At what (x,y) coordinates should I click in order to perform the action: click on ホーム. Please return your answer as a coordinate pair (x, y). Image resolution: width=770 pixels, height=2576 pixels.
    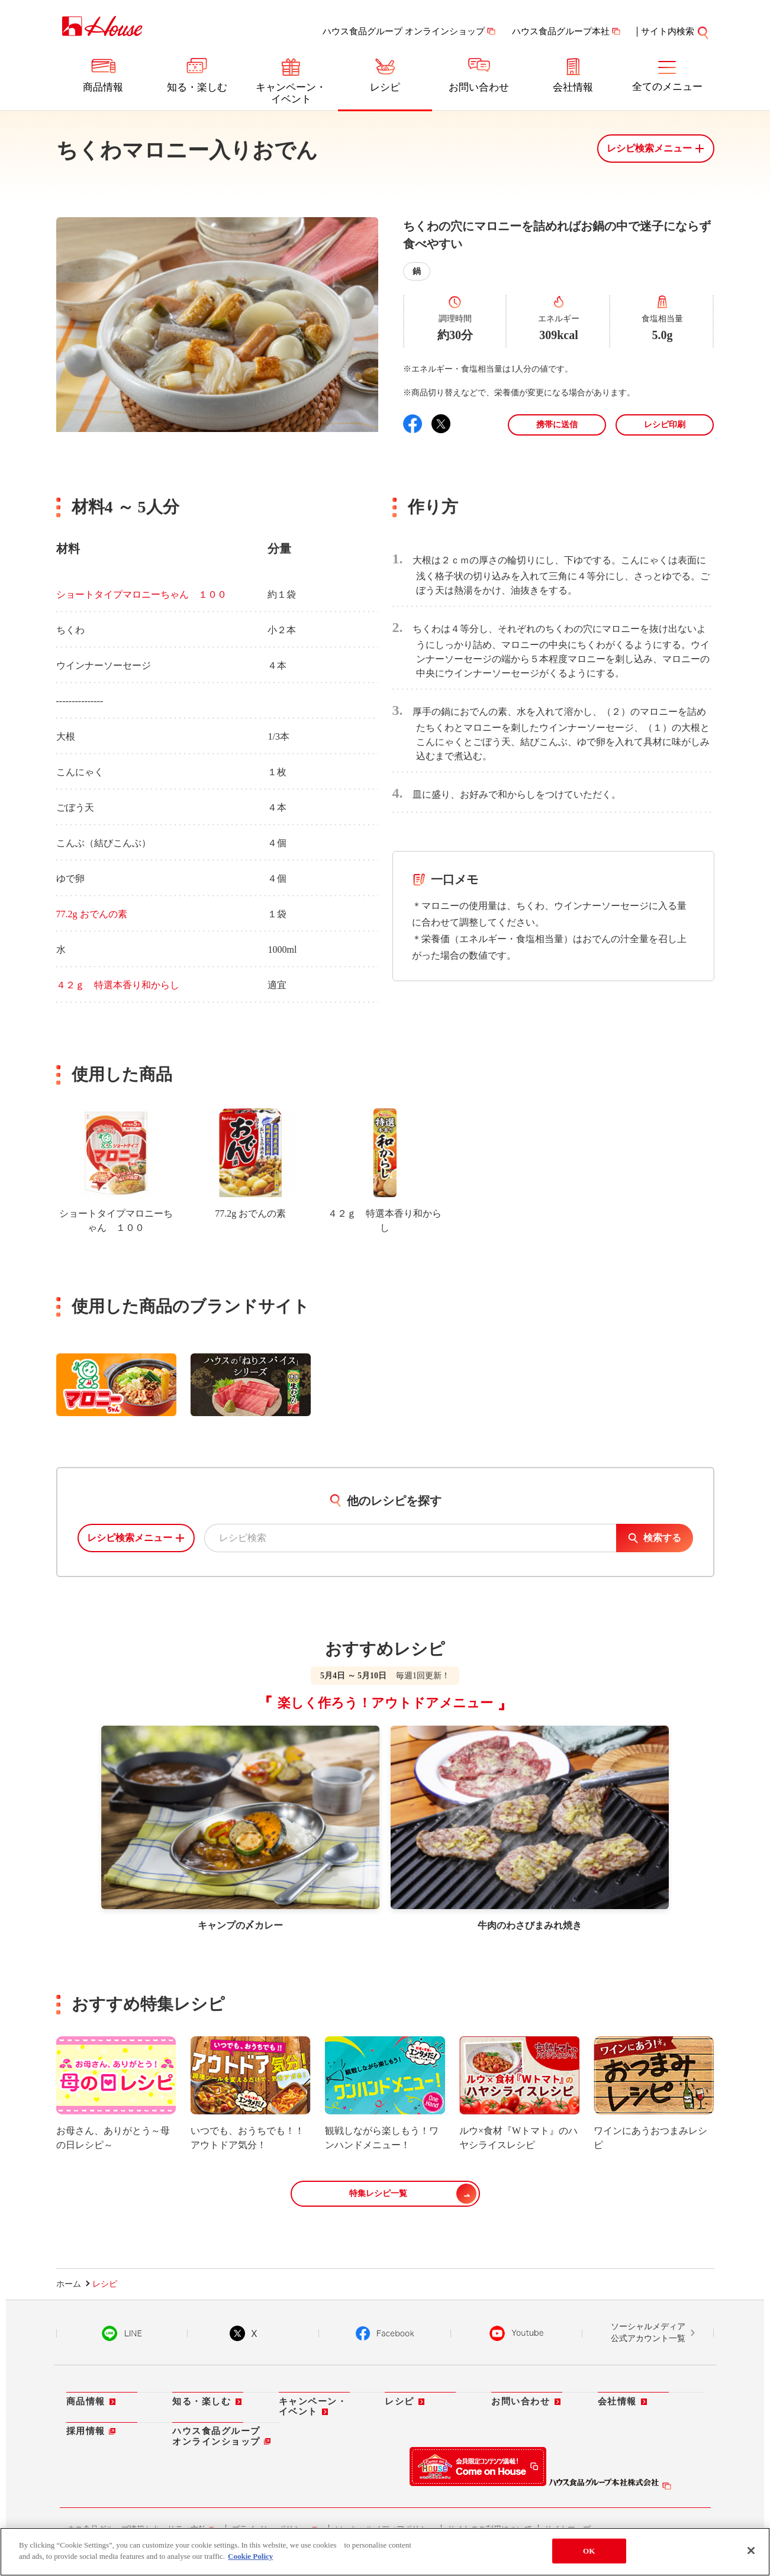
    Looking at the image, I should click on (68, 2284).